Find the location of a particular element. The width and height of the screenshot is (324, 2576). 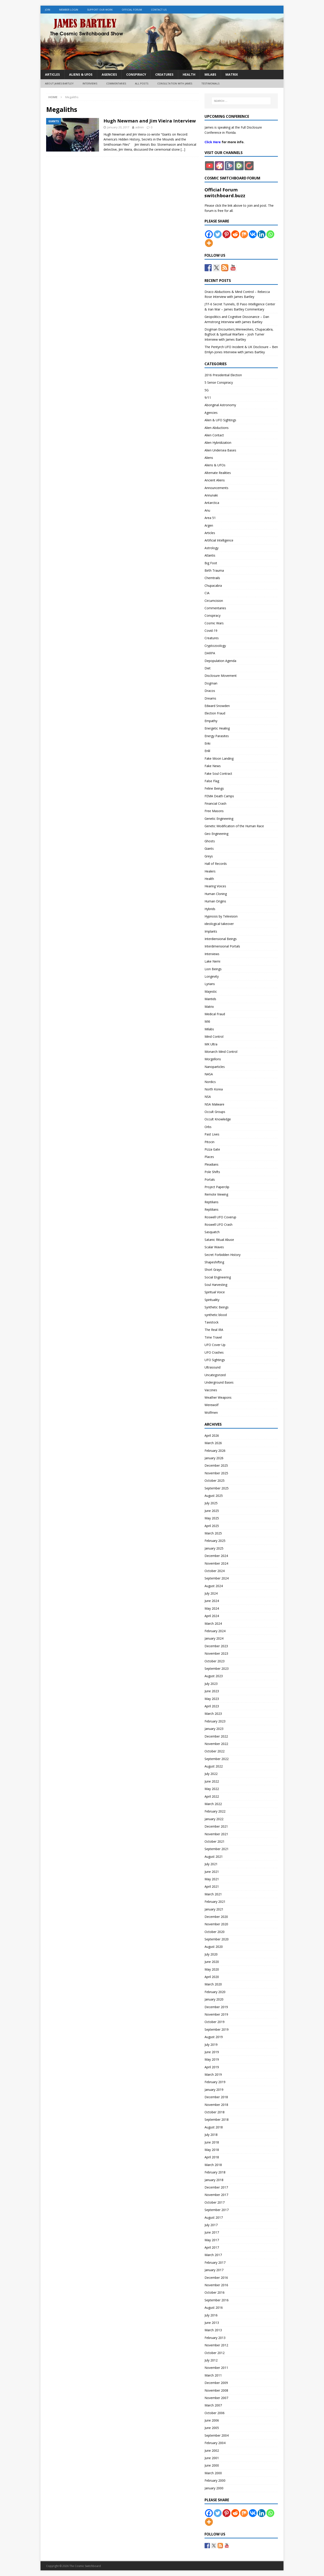

March 2026 is located at coordinates (213, 1443).